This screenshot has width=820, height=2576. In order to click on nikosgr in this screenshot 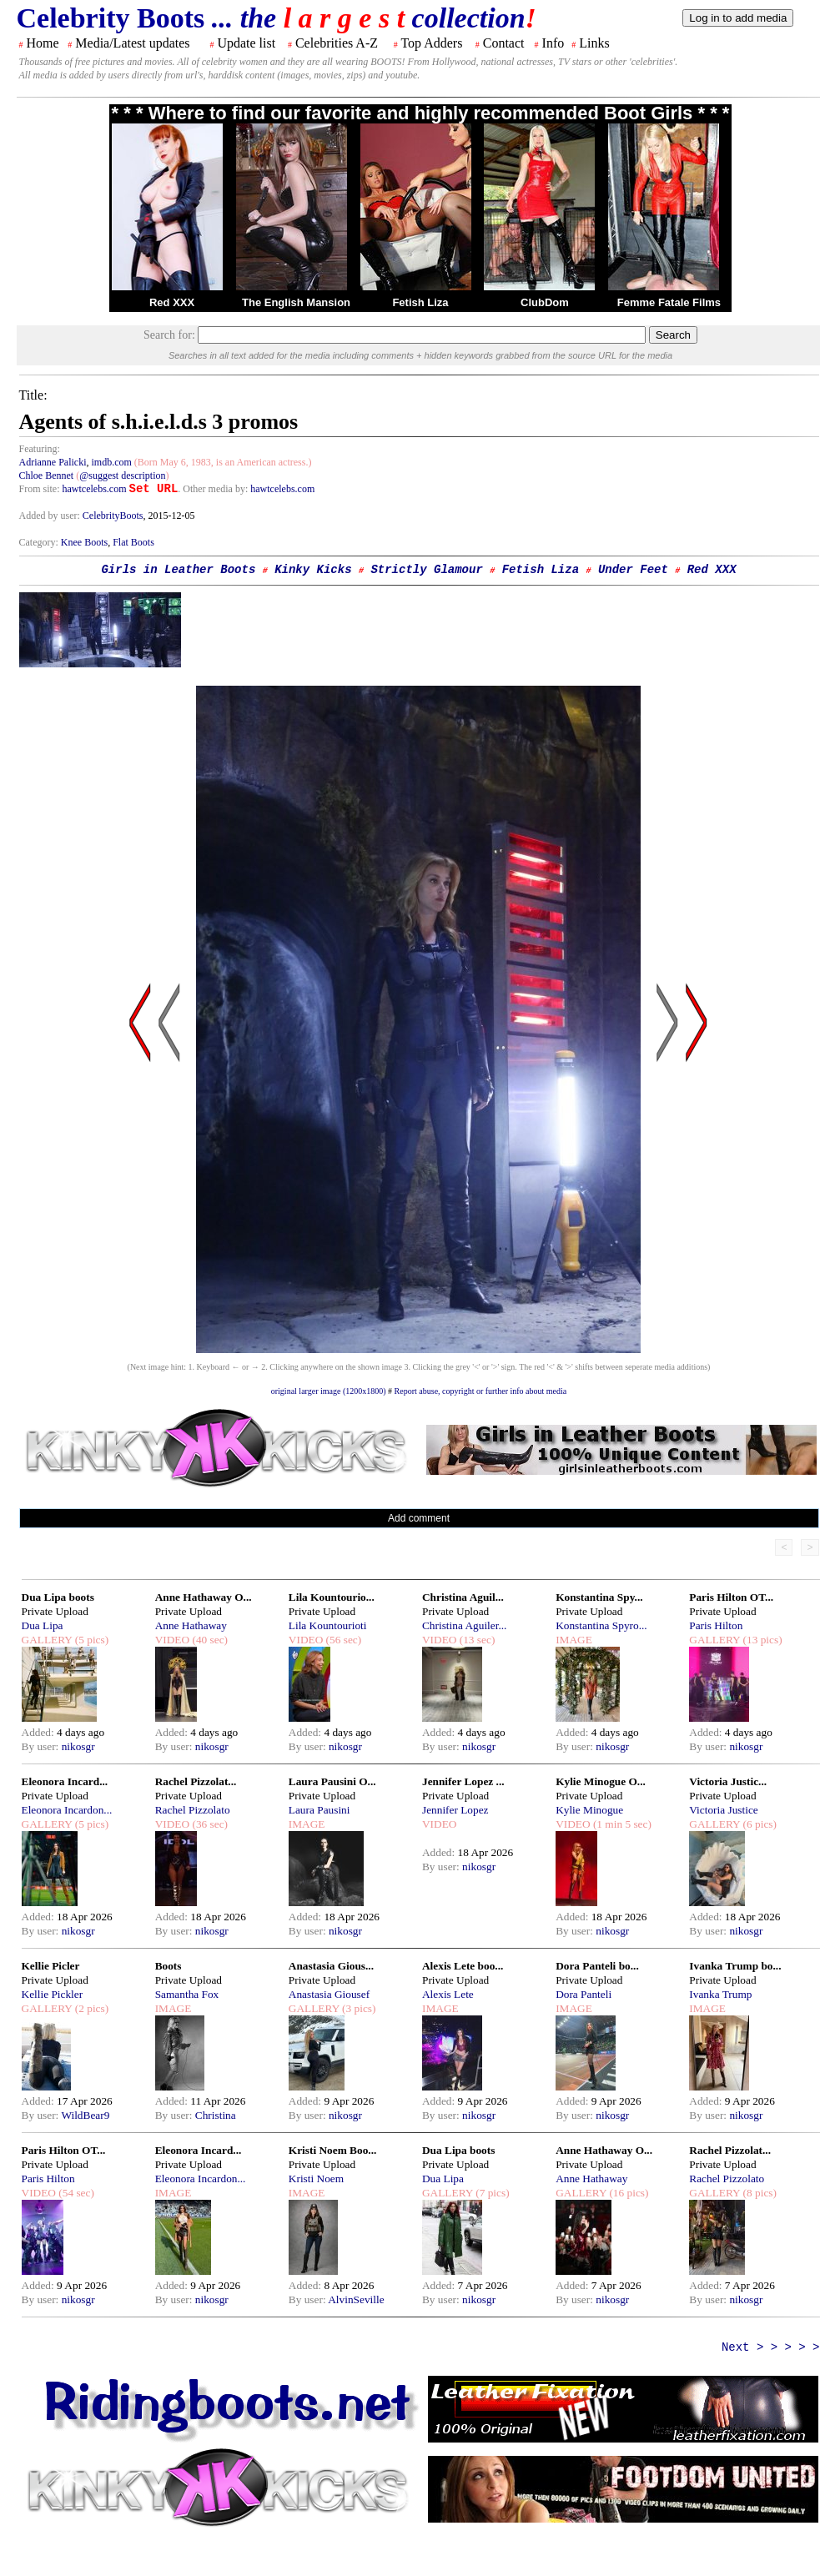, I will do `click(78, 1746)`.